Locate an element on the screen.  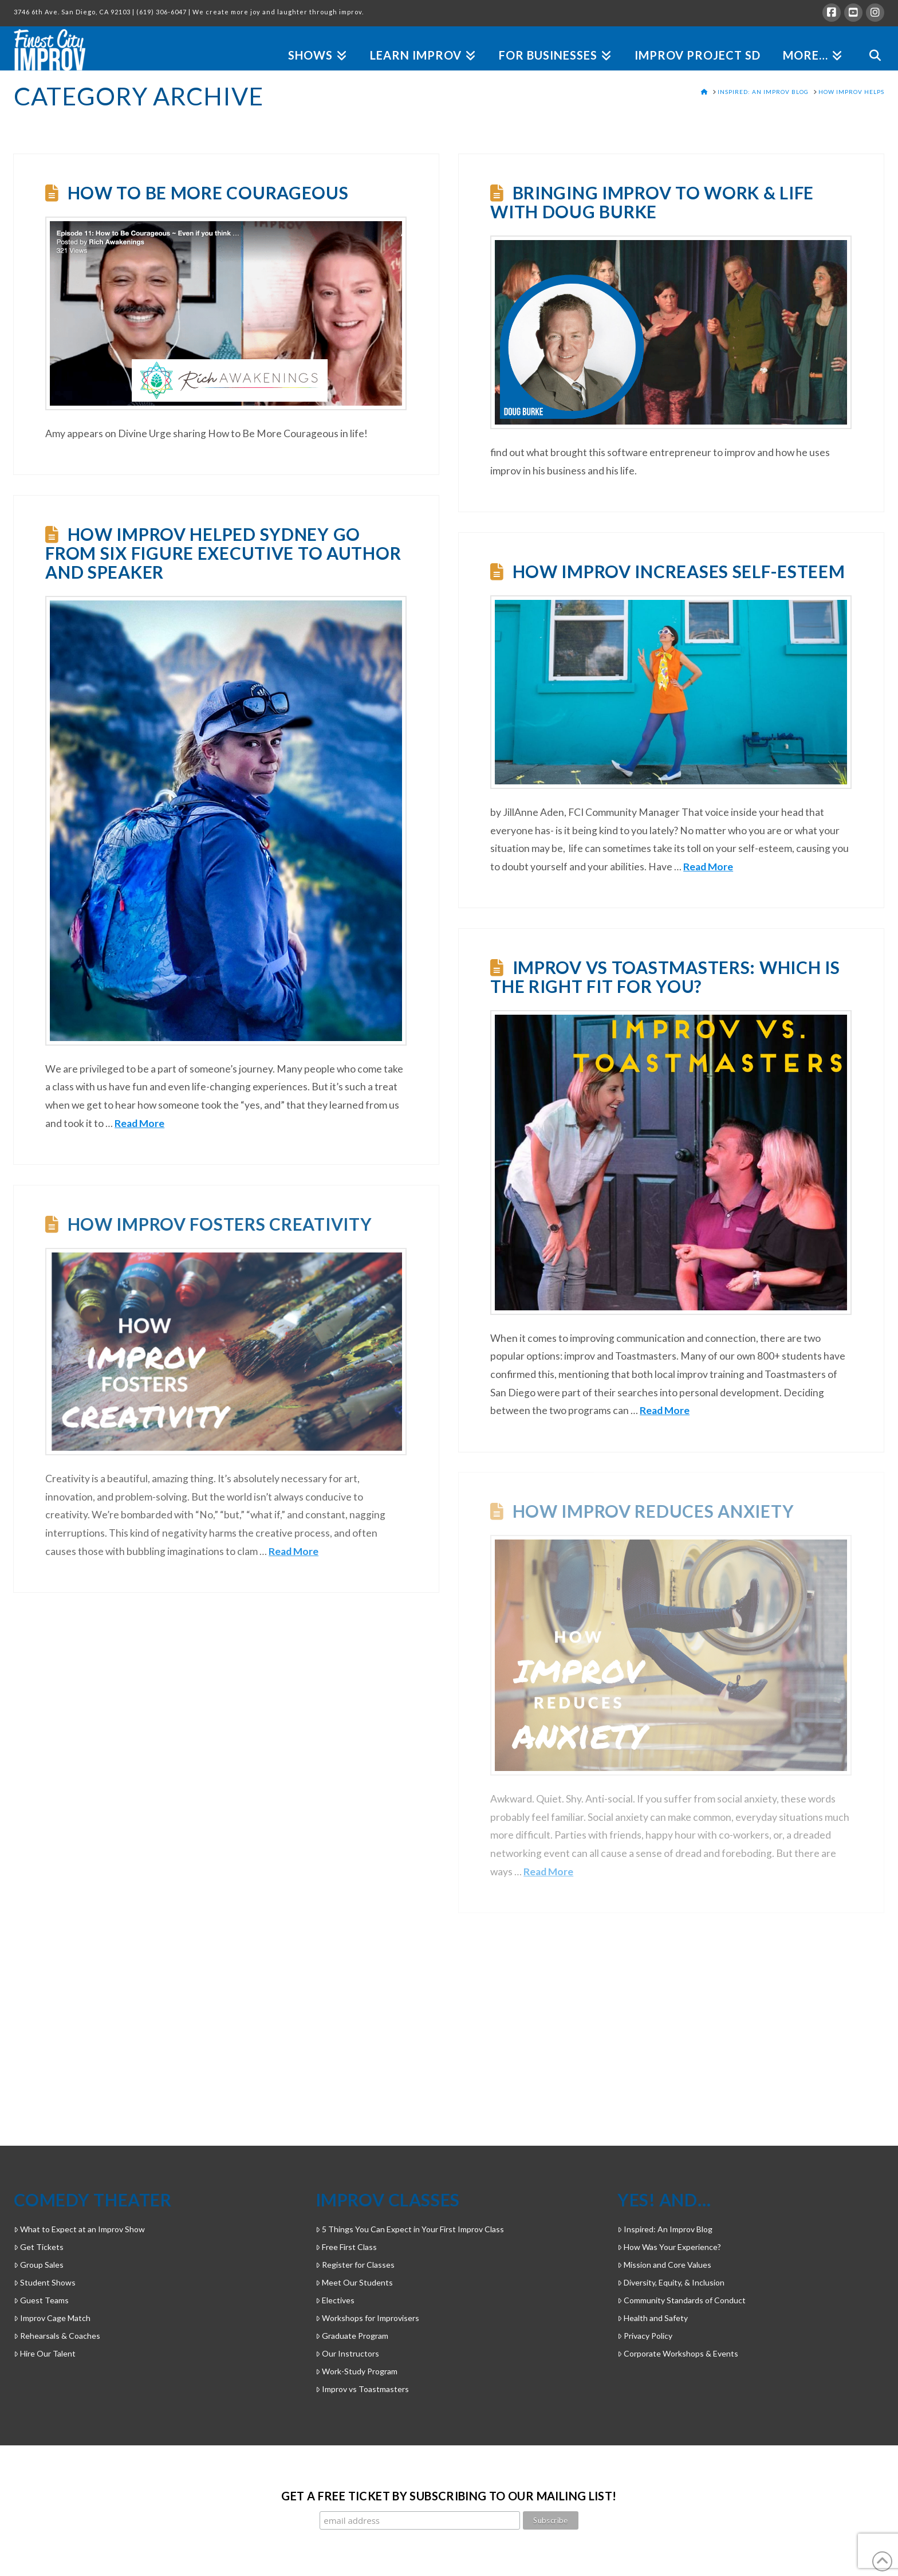
Our Instructors is located at coordinates (347, 2353).